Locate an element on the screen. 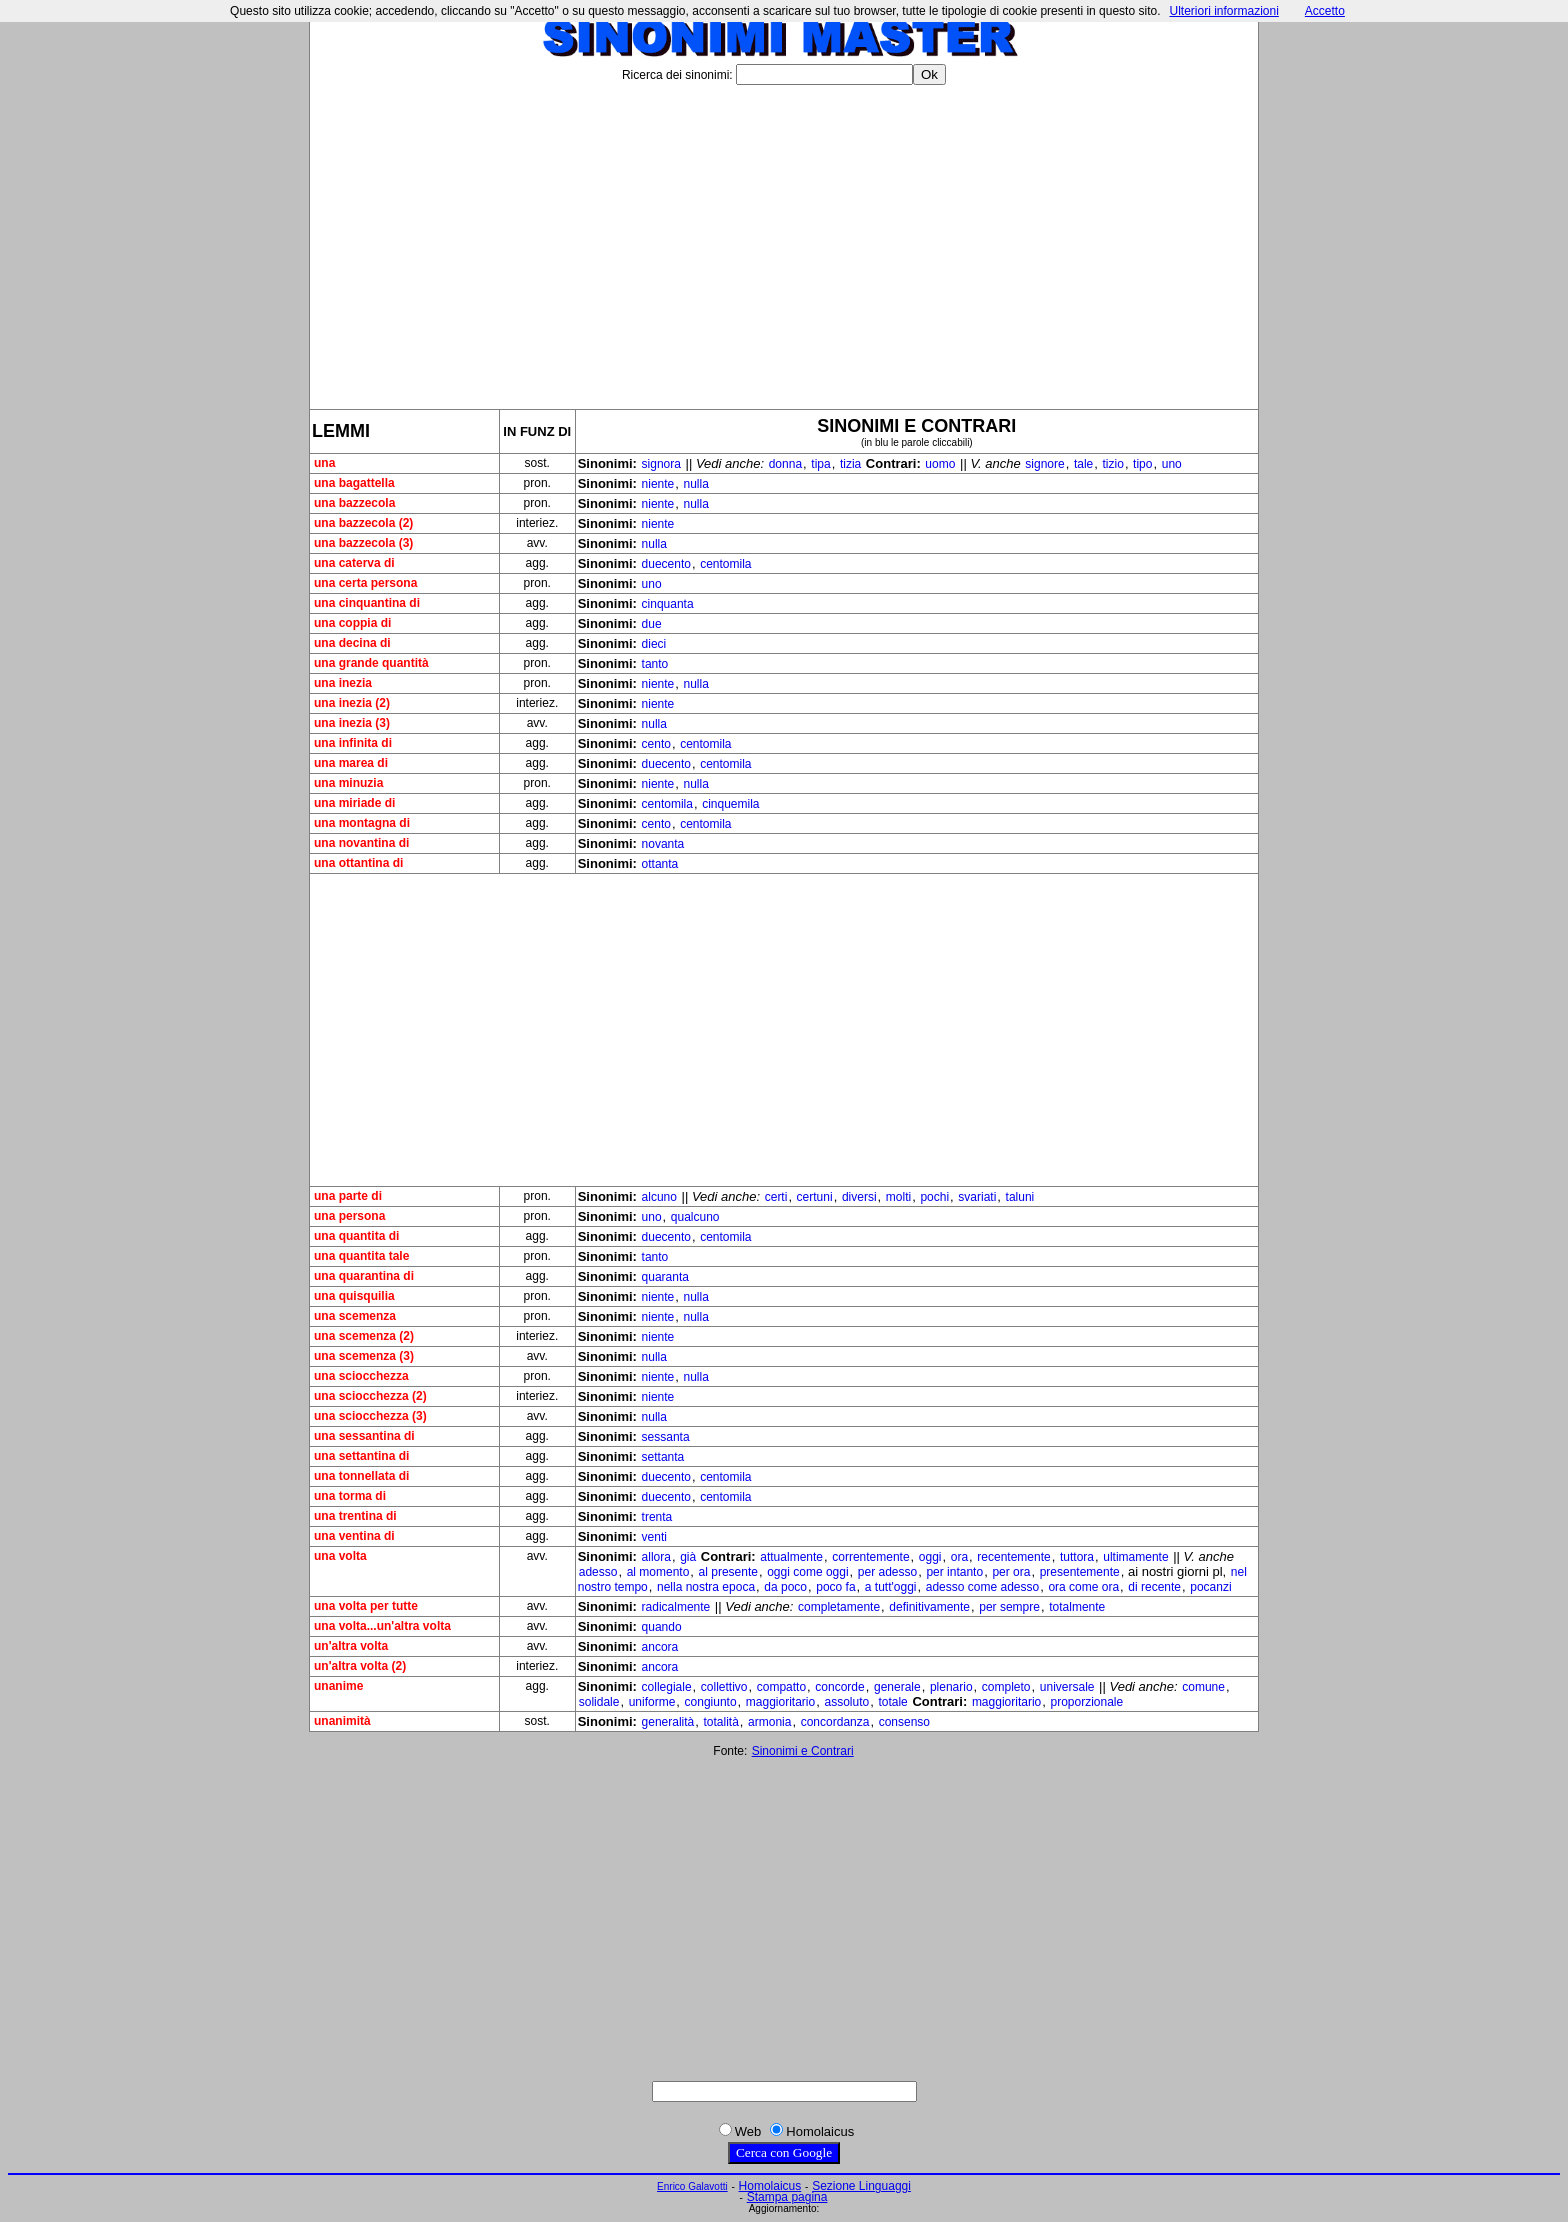  al presente is located at coordinates (728, 1572).